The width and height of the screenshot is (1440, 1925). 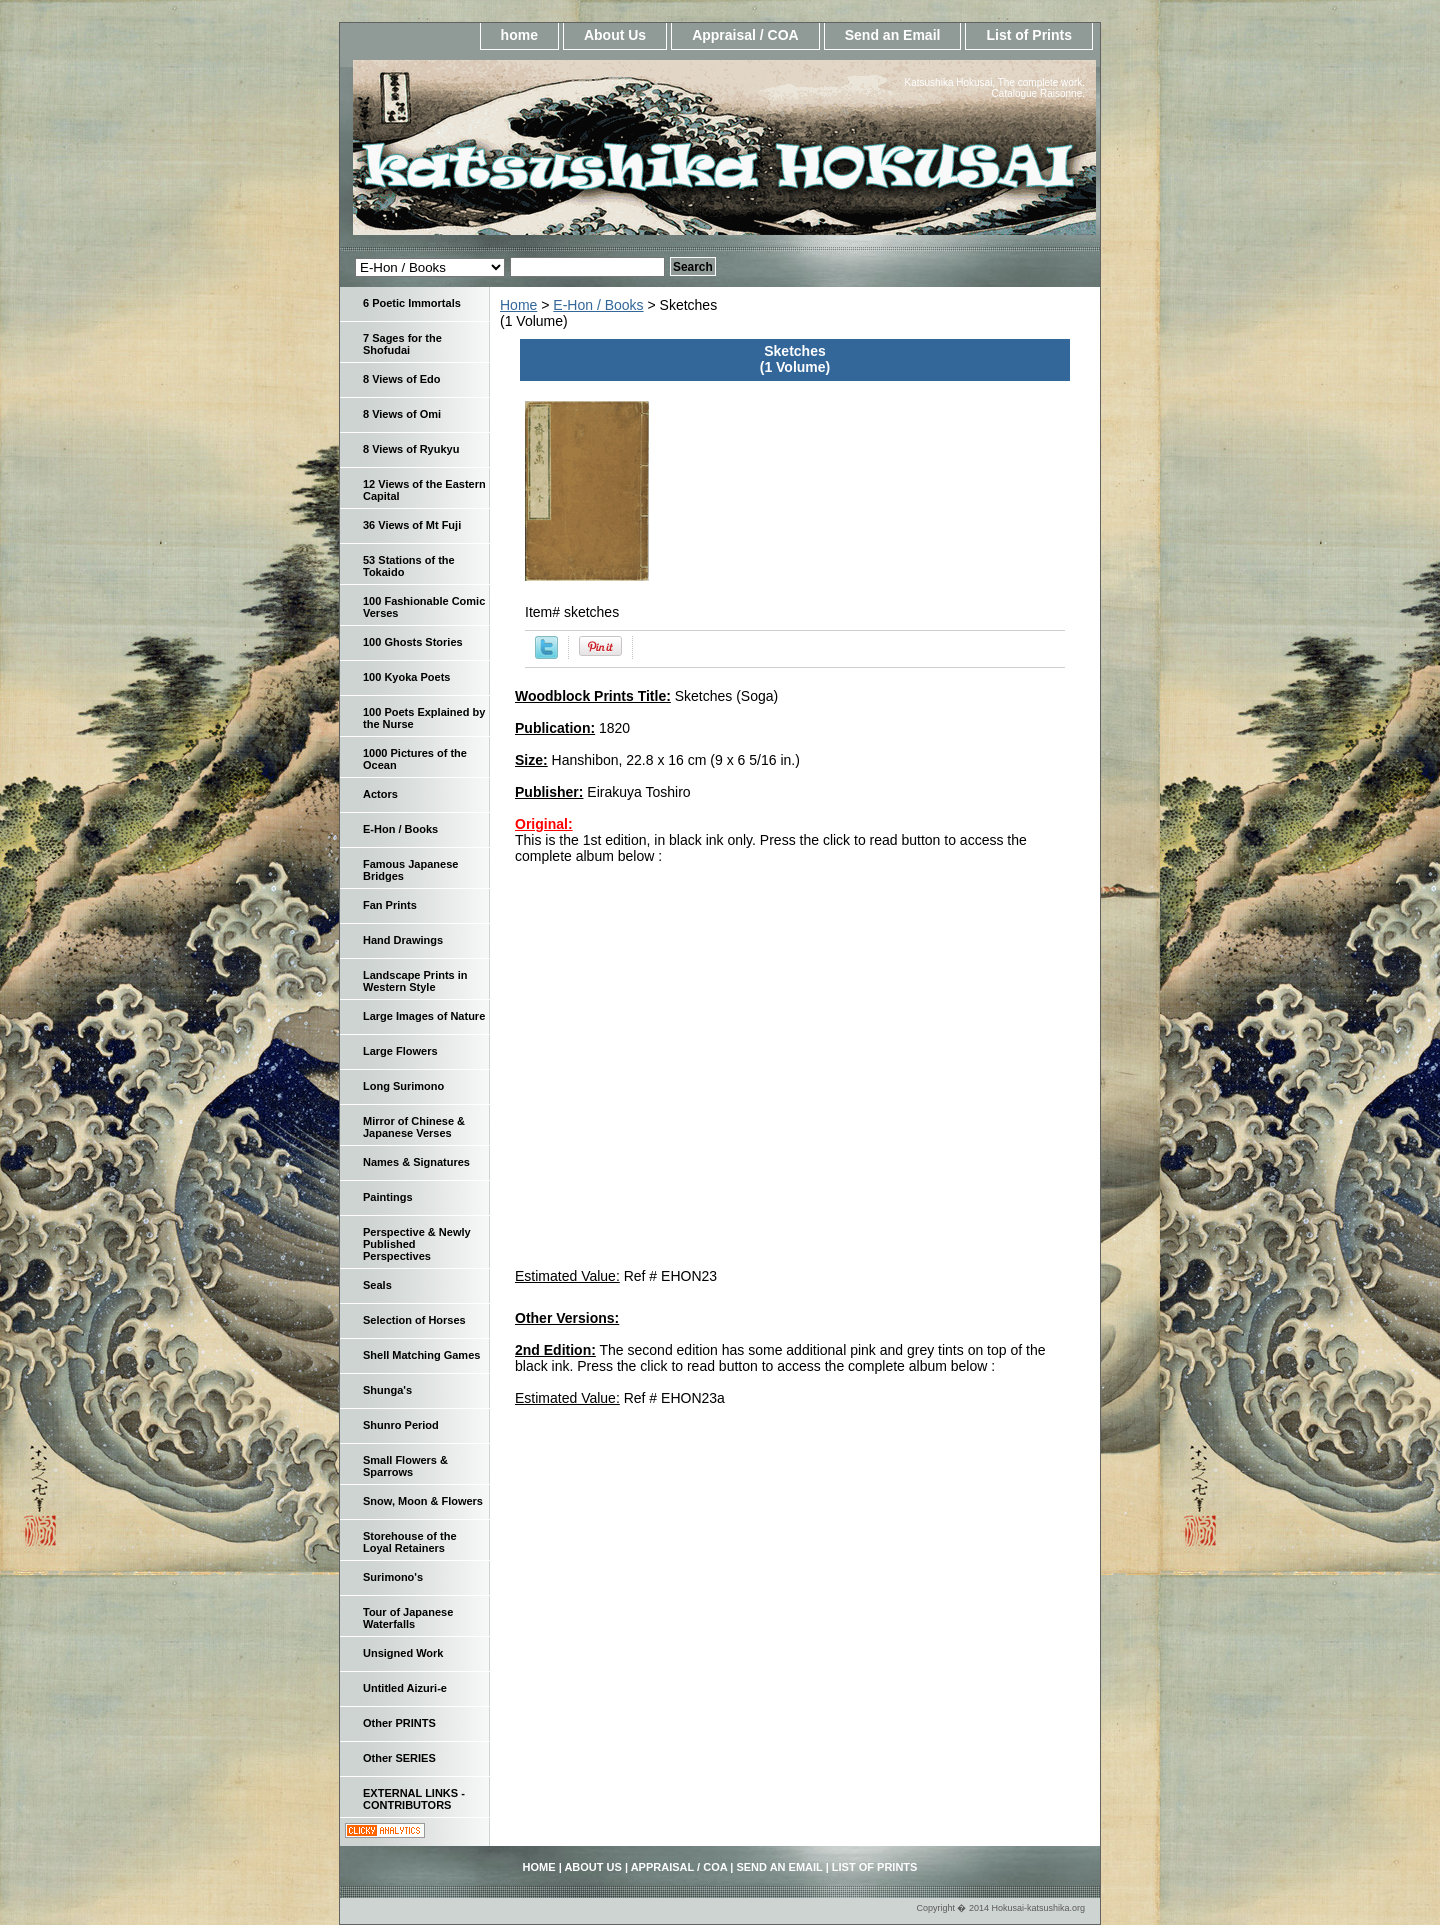 I want to click on Home, so click(x=518, y=305).